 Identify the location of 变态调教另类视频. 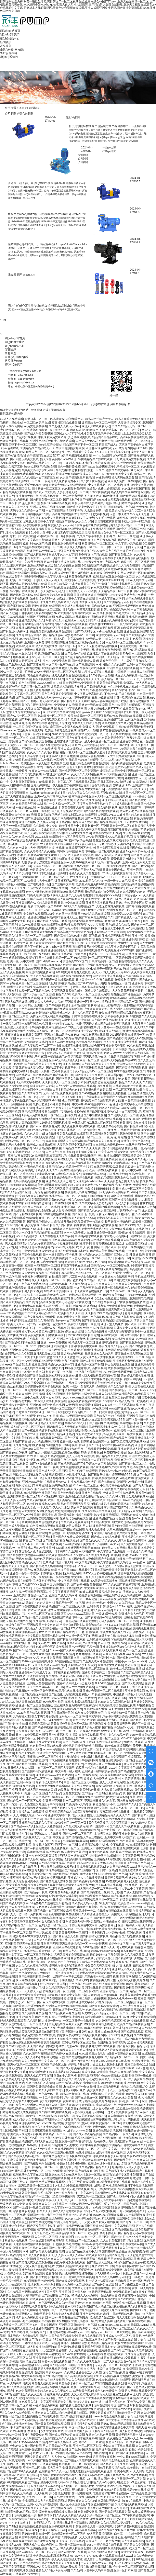
(79, 437).